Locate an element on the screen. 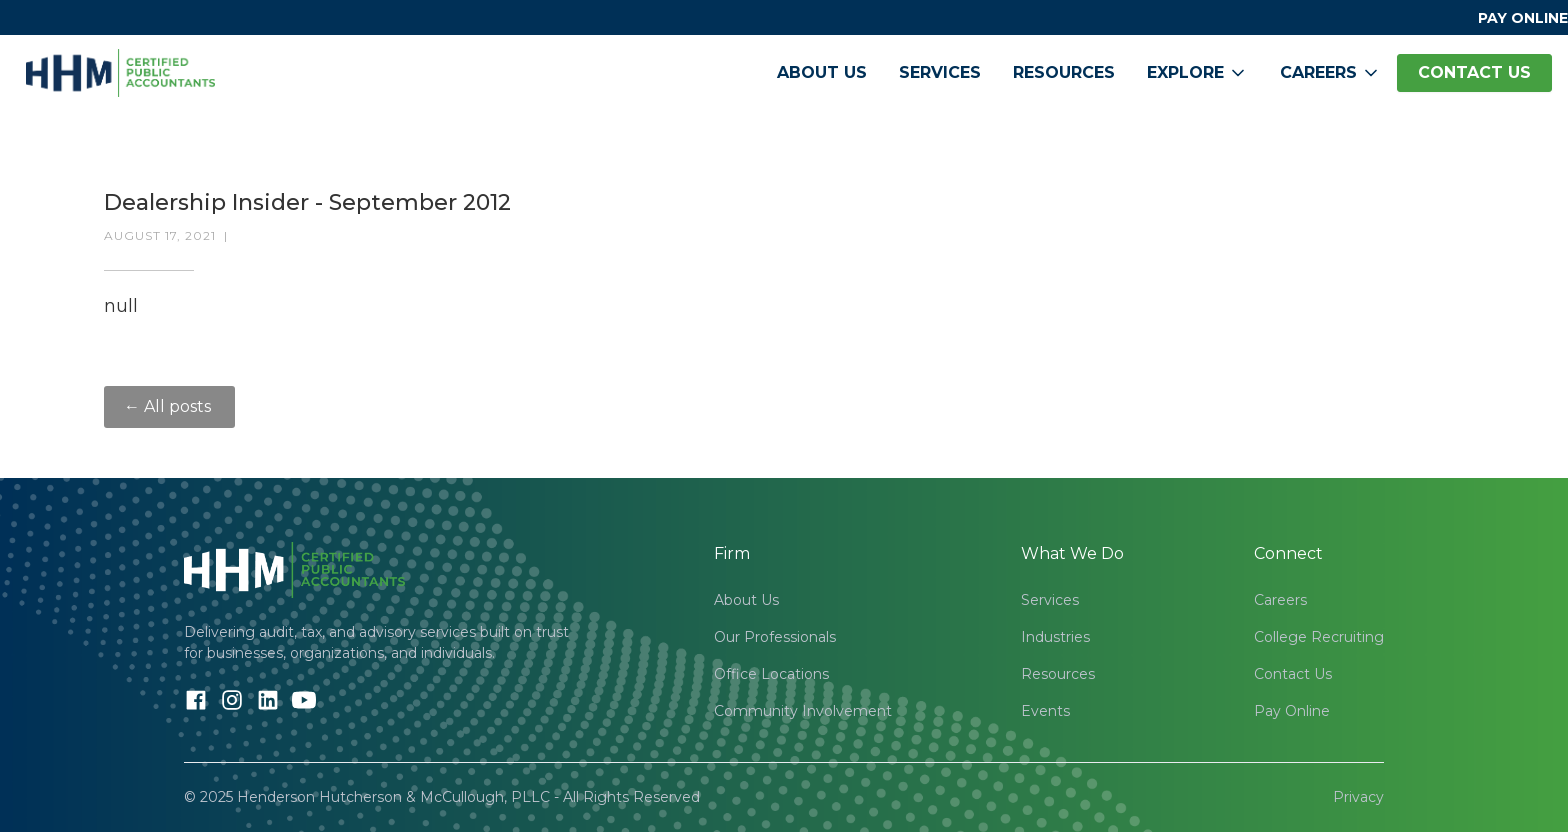 This screenshot has height=832, width=1568. Community Involvement is located at coordinates (803, 711).